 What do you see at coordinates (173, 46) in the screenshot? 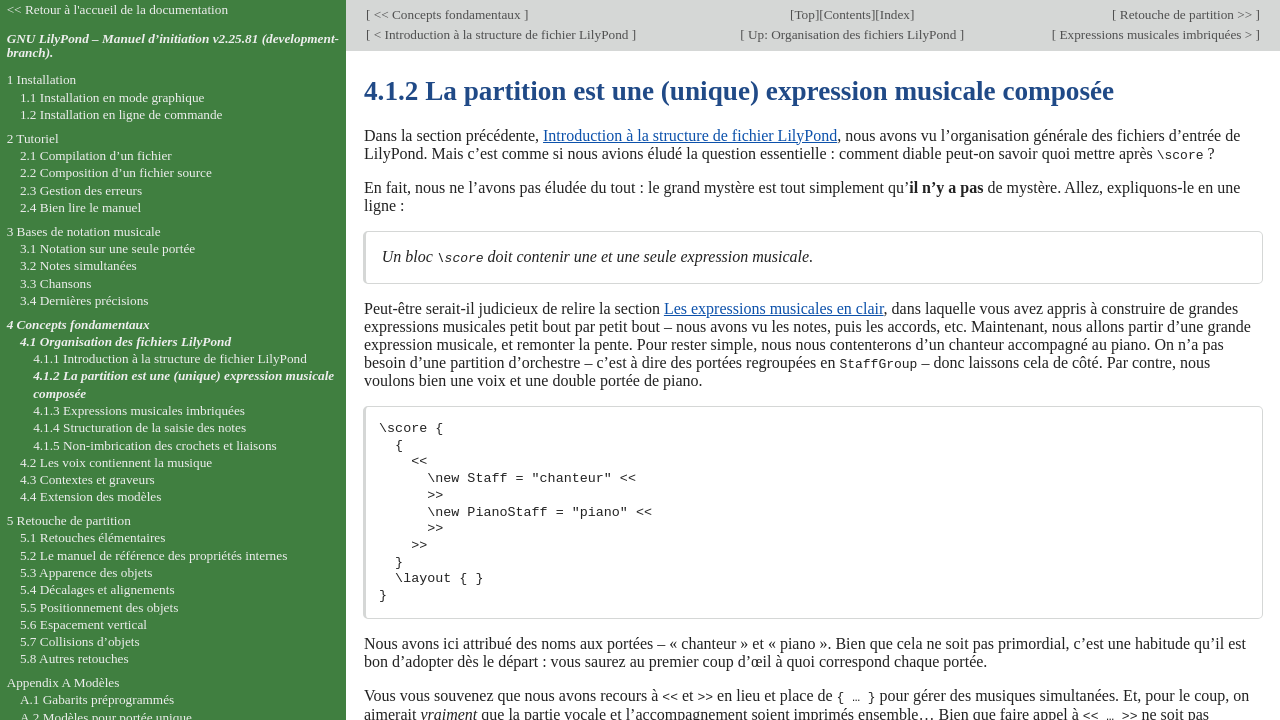
I see `GNU LilyPond – Manuel d’initiation v2.25.81 (development-branch).` at bounding box center [173, 46].